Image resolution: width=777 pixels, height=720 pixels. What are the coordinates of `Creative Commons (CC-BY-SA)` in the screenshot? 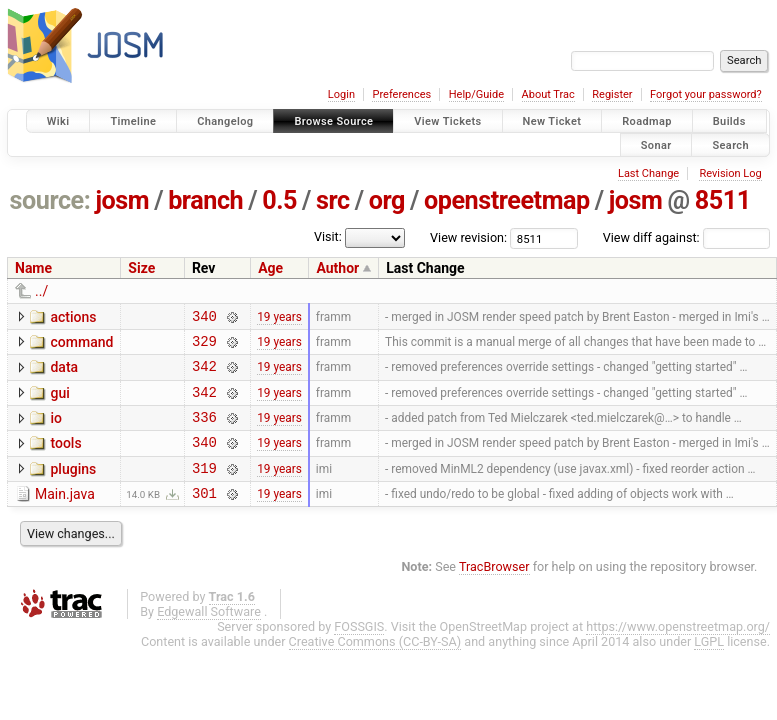 It's located at (375, 665).